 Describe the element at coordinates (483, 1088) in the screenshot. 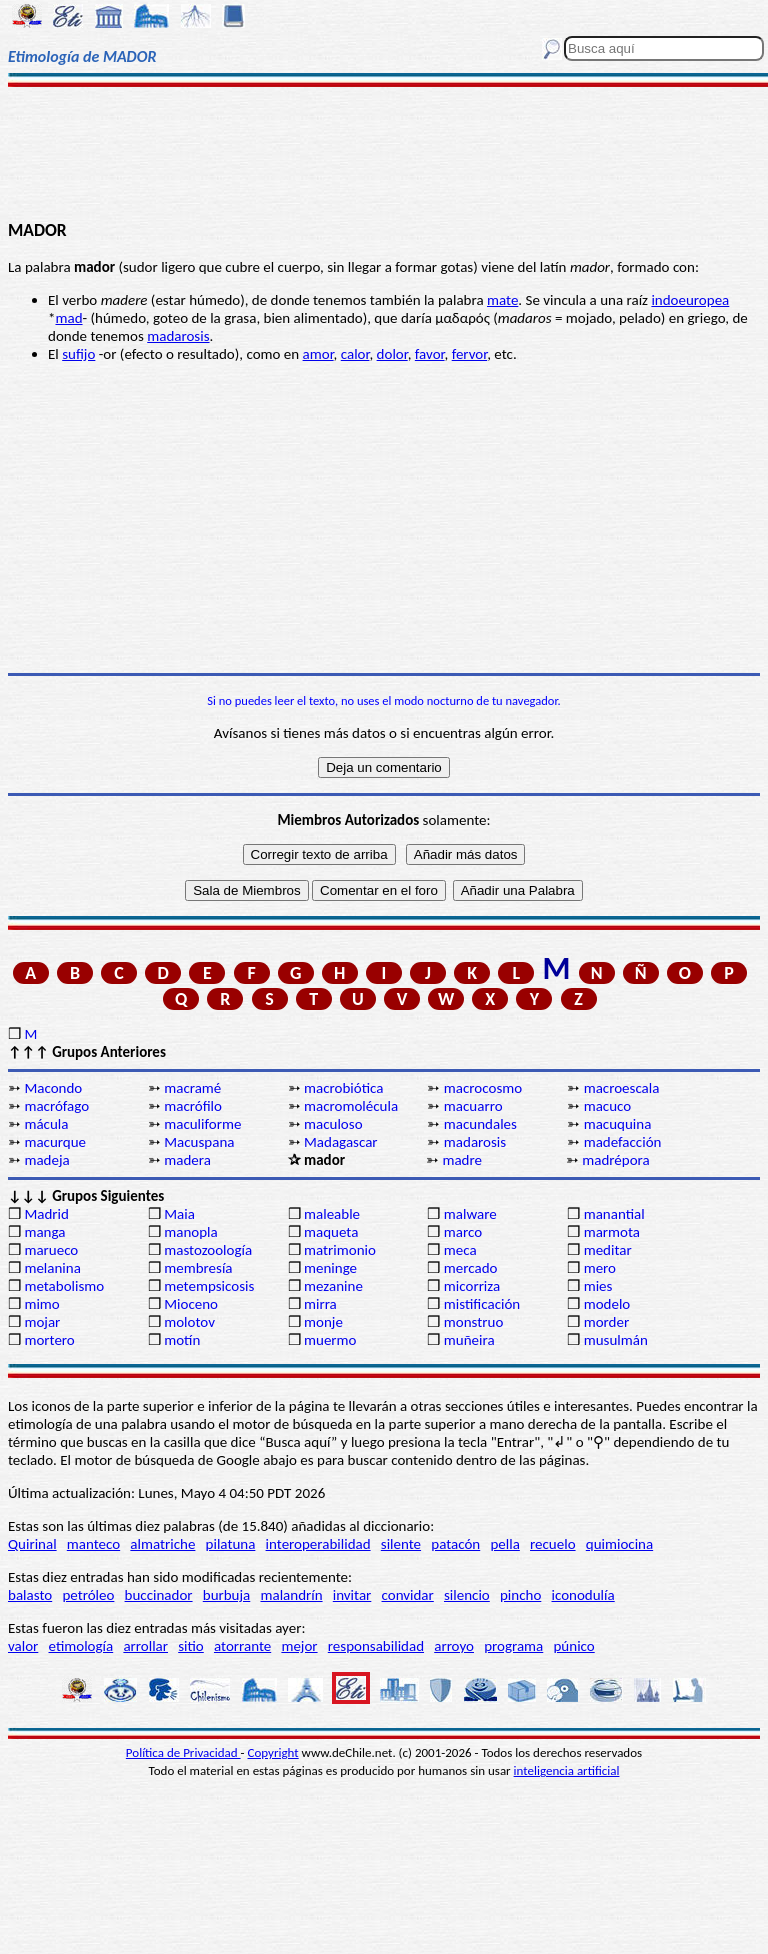

I see `macrocosmo` at that location.